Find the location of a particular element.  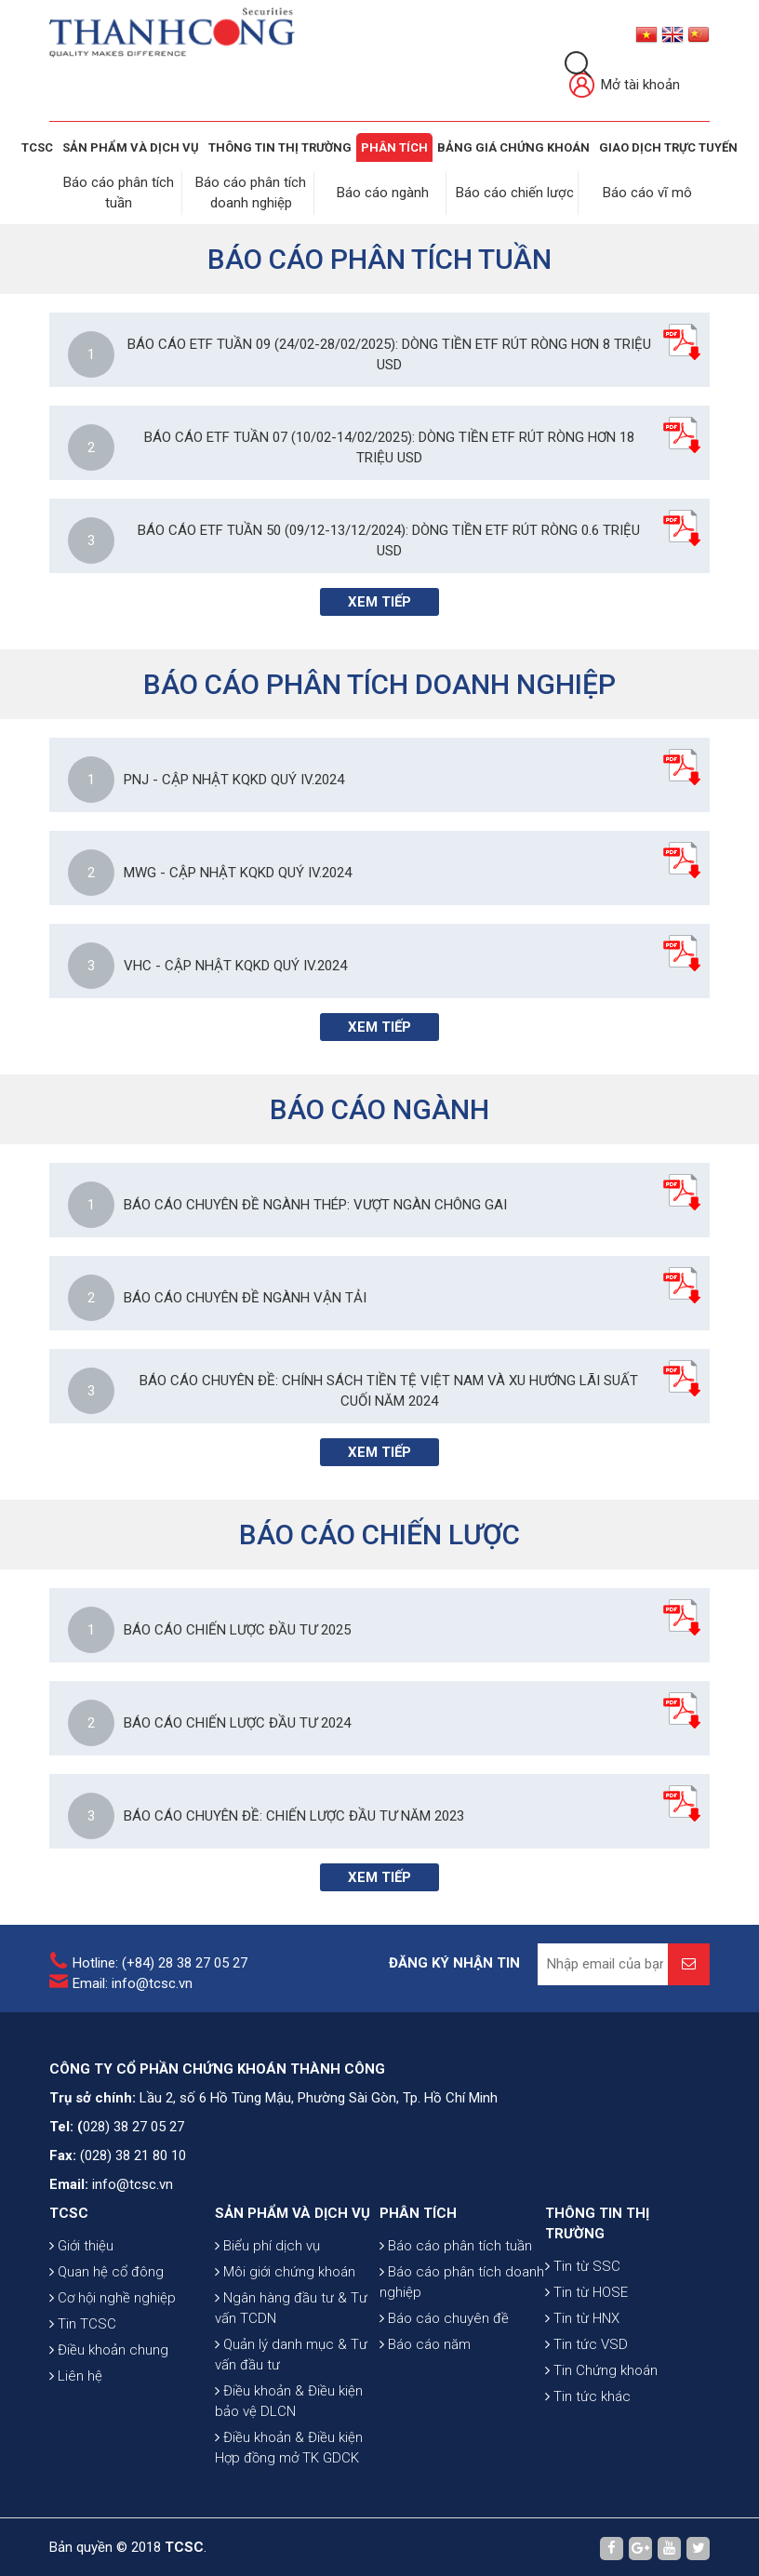

GIAO DỊCH TRỰC TUYẾN is located at coordinates (668, 147).